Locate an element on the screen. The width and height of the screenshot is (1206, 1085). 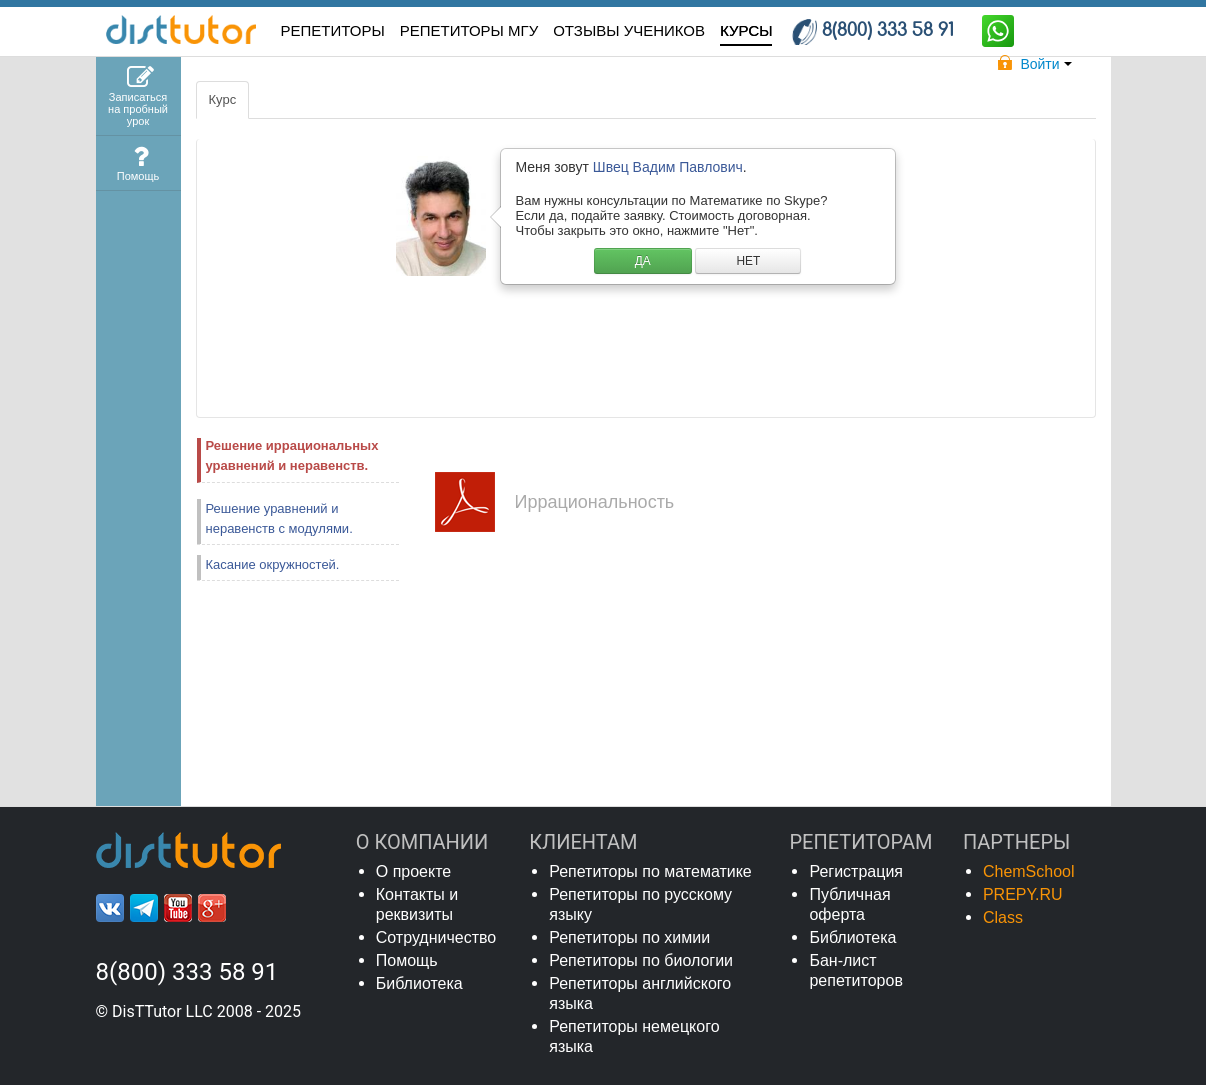
ОТЗЫВЫ is located at coordinates (629, 30).